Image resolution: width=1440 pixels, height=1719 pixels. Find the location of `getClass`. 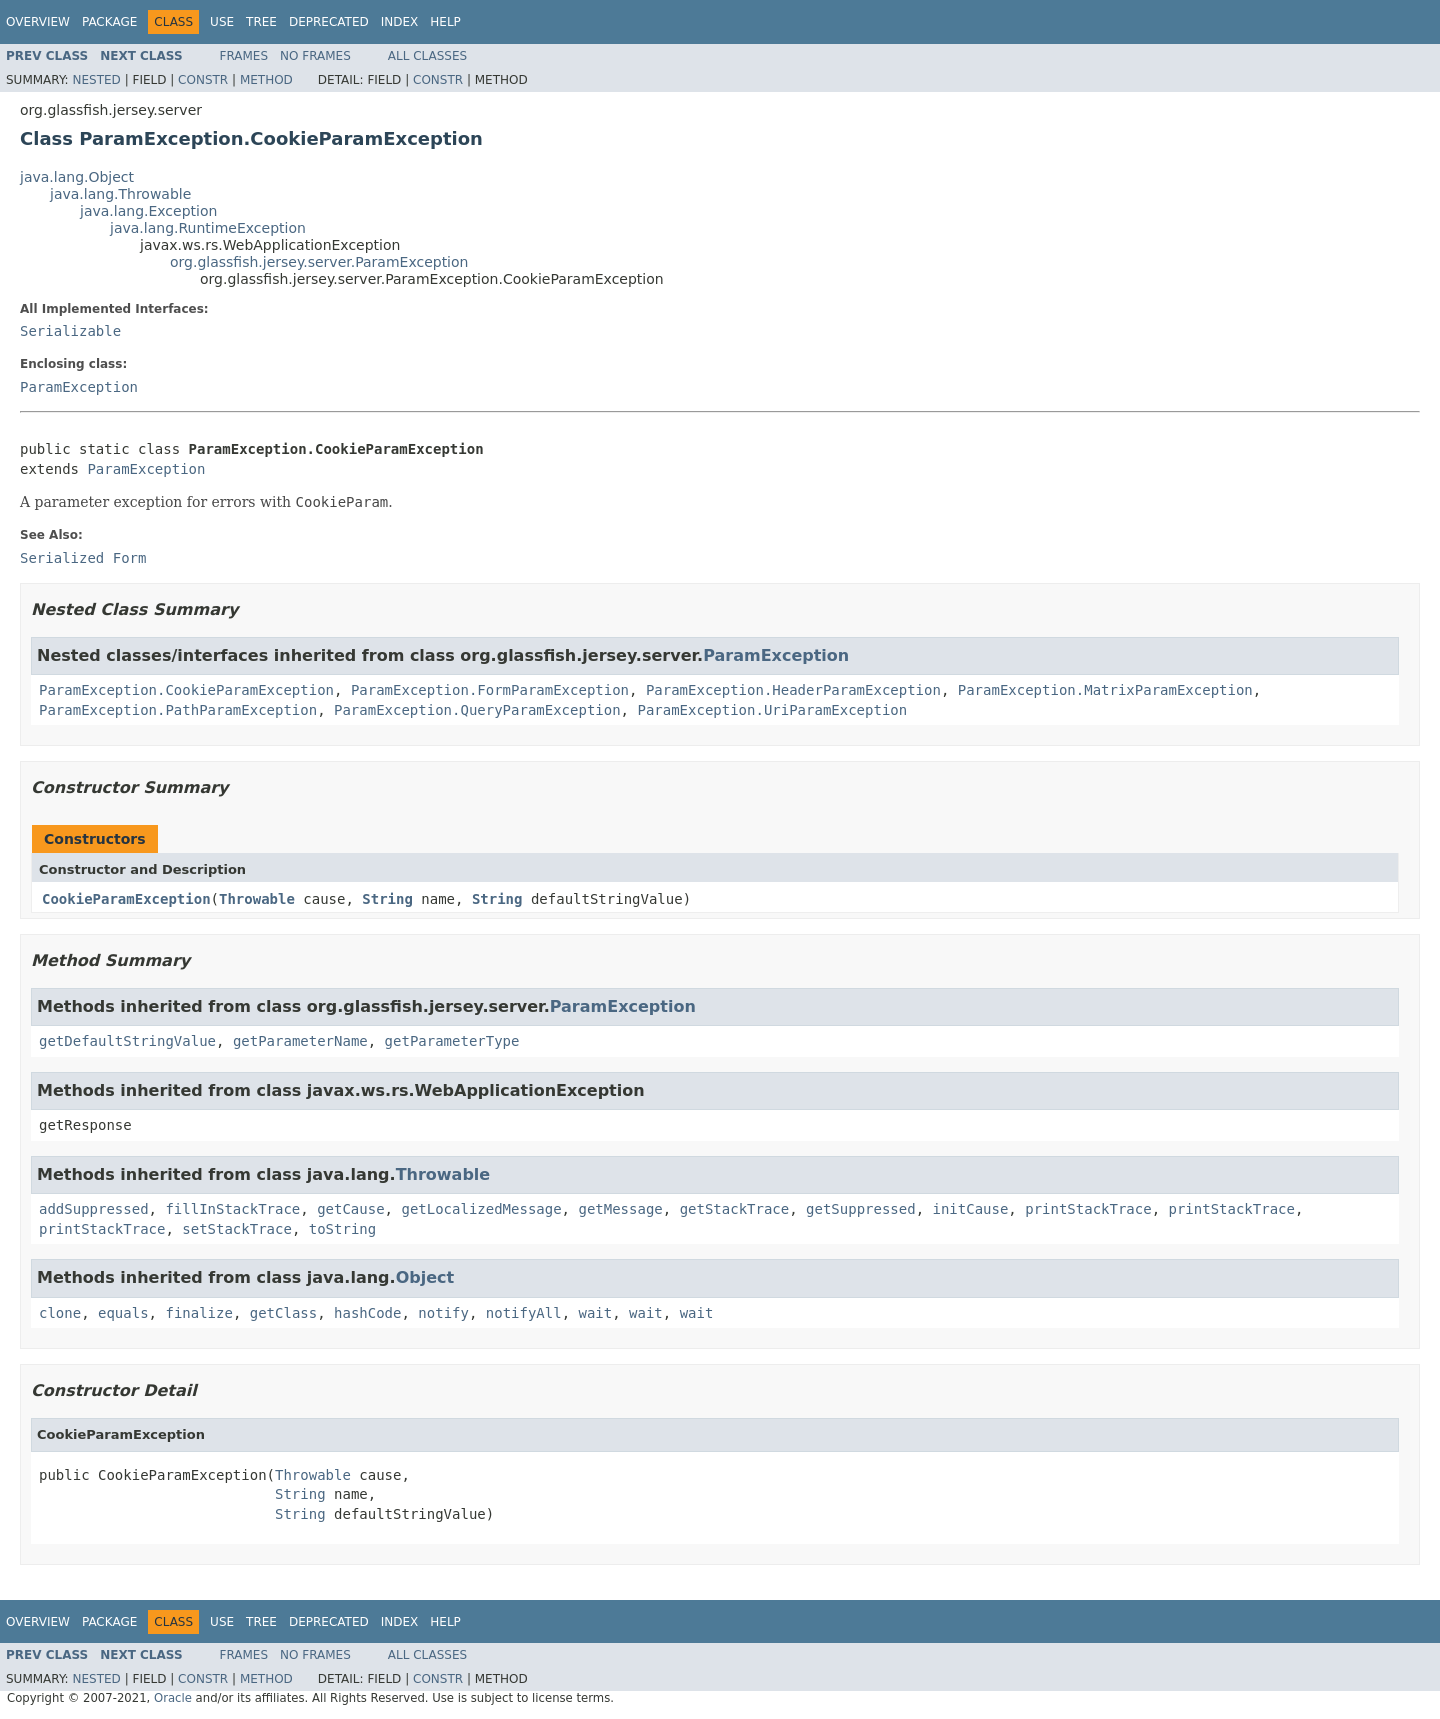

getClass is located at coordinates (283, 1313).